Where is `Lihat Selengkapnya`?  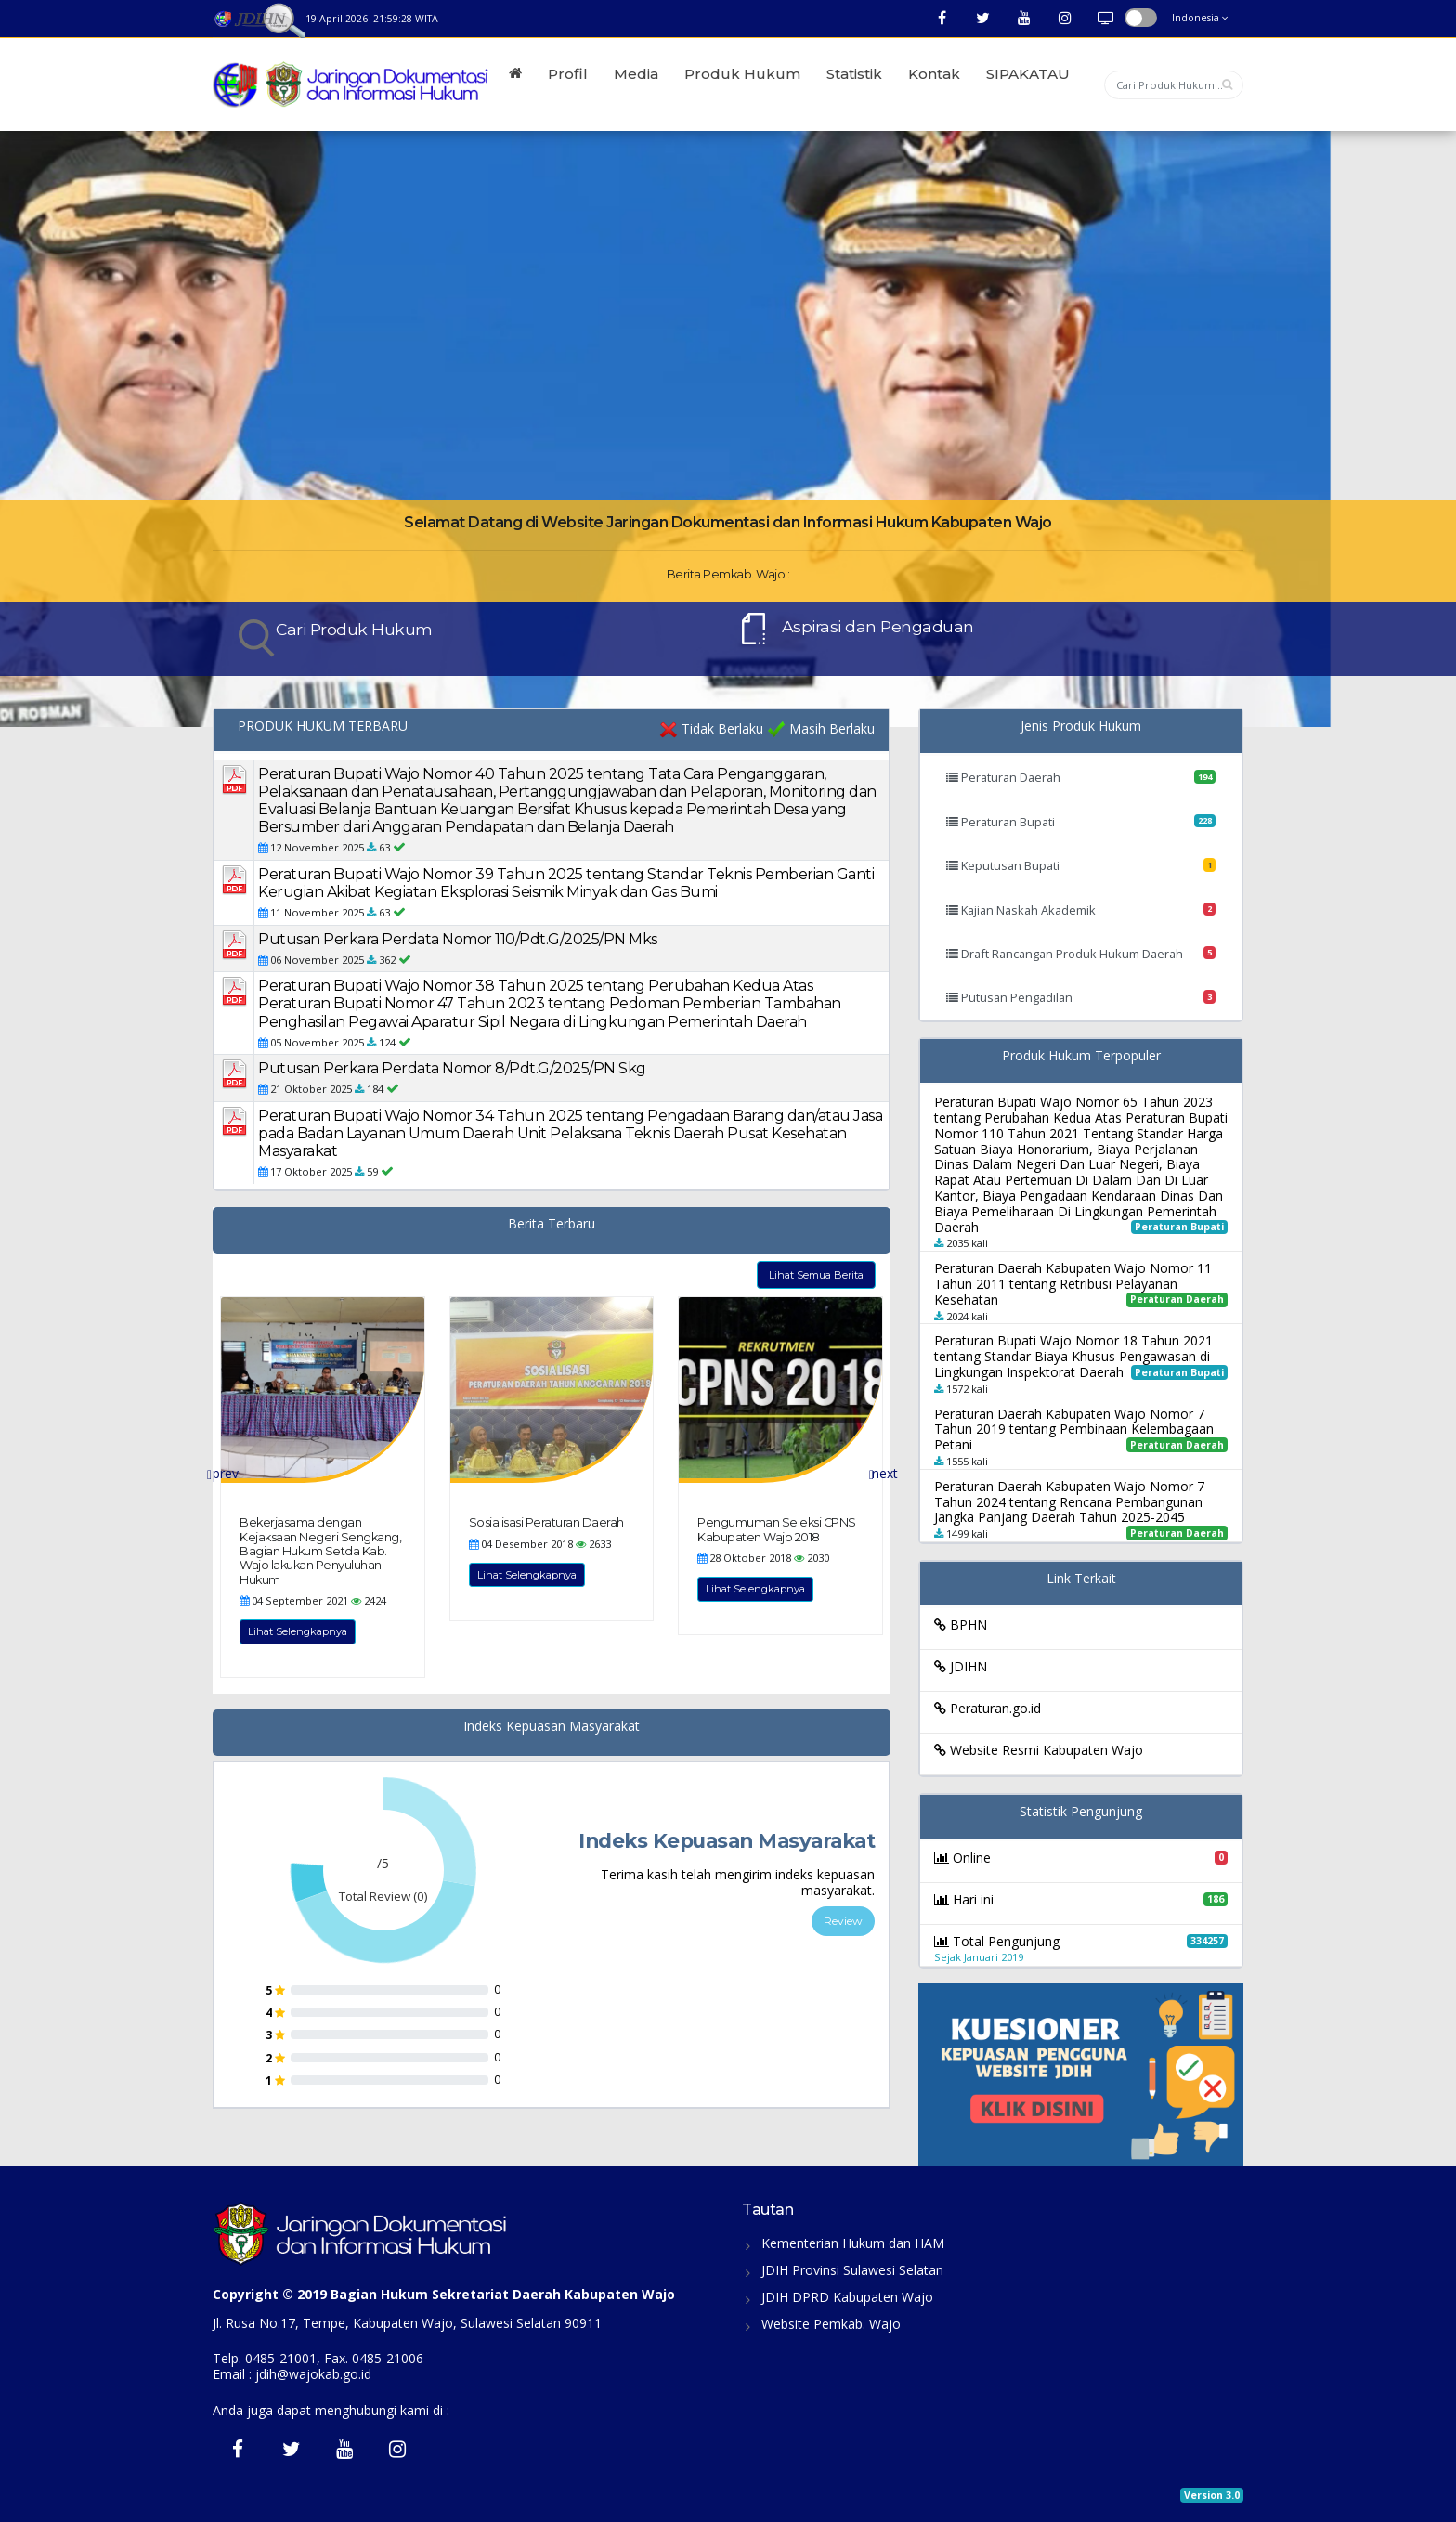
Lihat Selengkapnya is located at coordinates (297, 1631).